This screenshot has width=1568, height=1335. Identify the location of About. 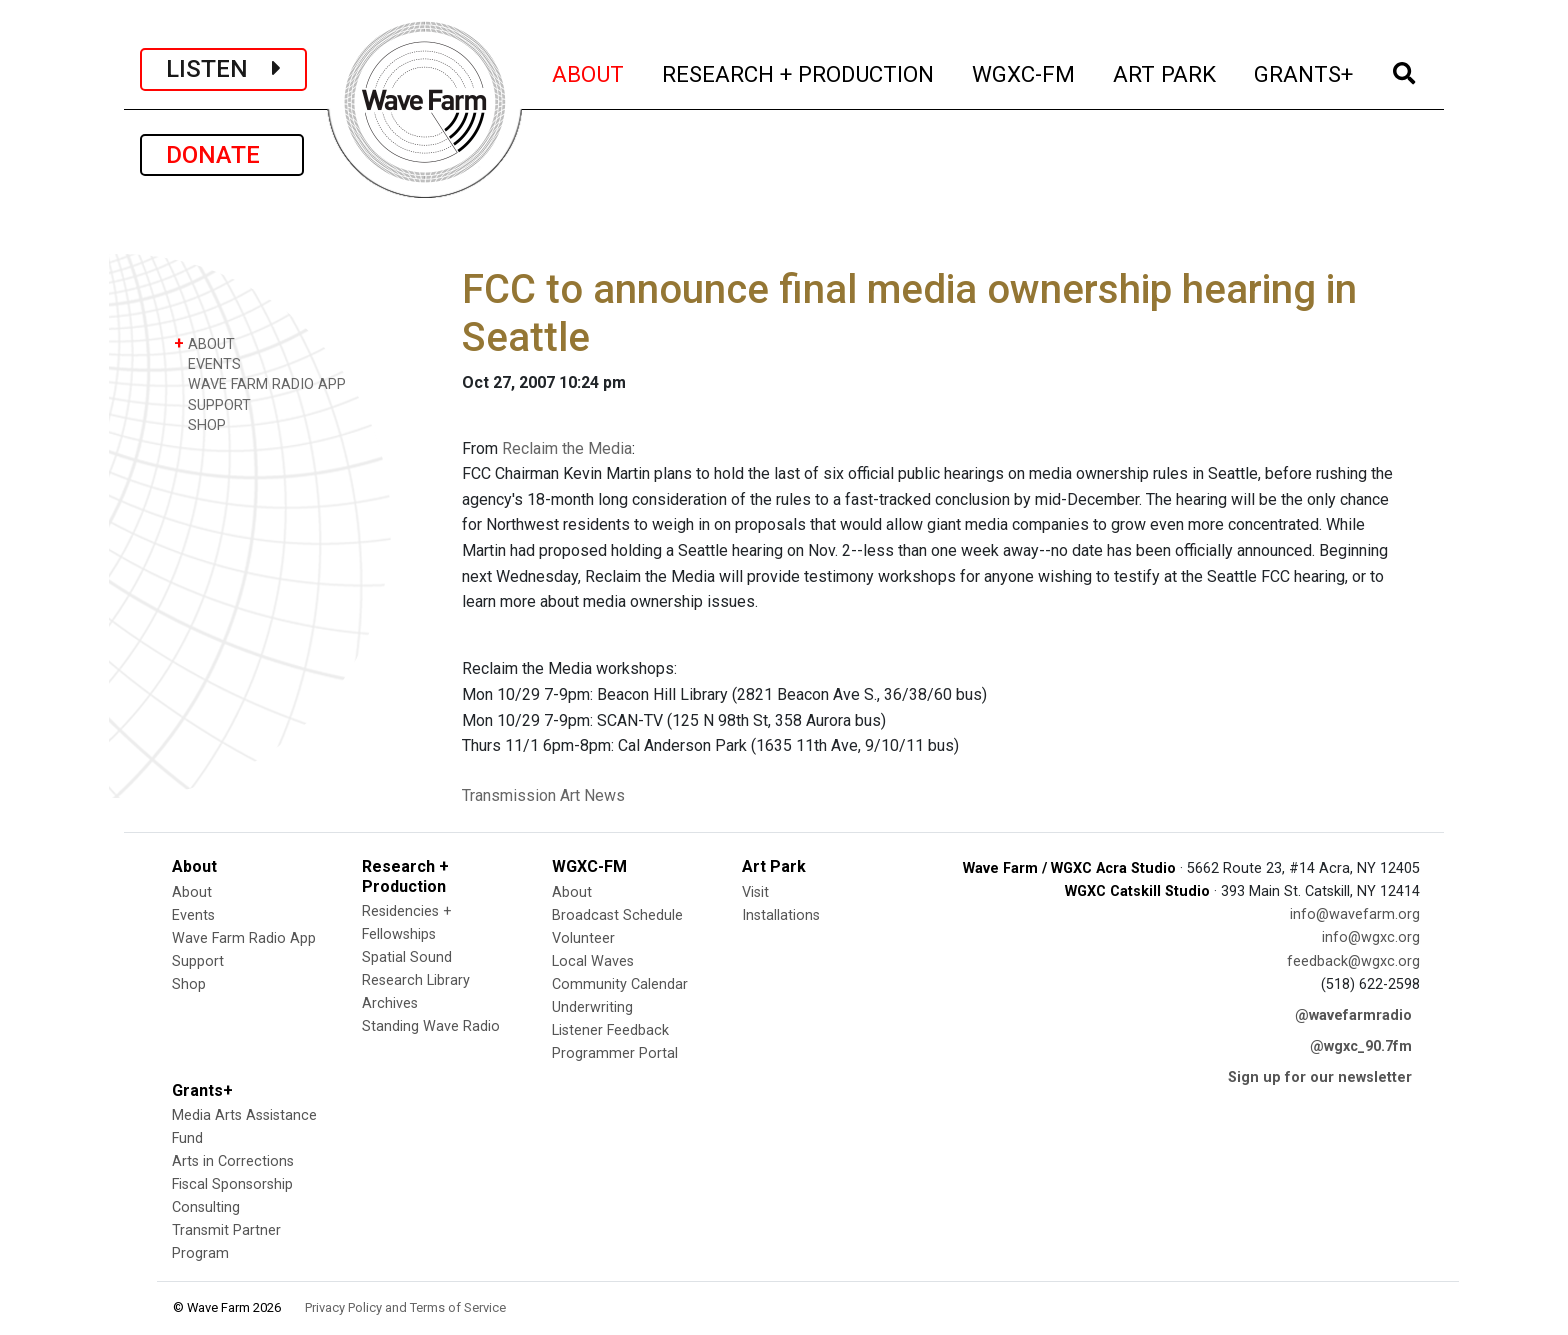
(192, 892).